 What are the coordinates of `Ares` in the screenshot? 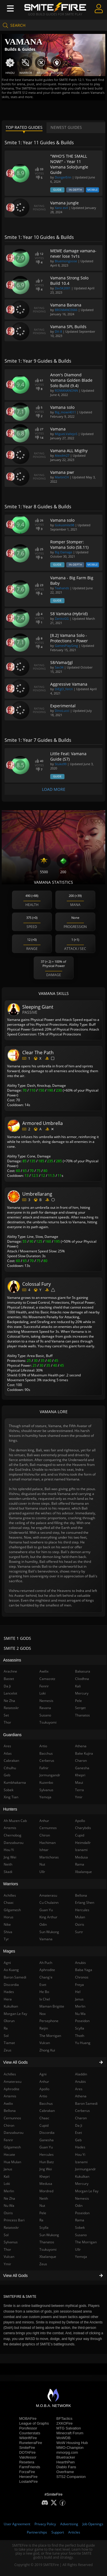 It's located at (78, 2089).